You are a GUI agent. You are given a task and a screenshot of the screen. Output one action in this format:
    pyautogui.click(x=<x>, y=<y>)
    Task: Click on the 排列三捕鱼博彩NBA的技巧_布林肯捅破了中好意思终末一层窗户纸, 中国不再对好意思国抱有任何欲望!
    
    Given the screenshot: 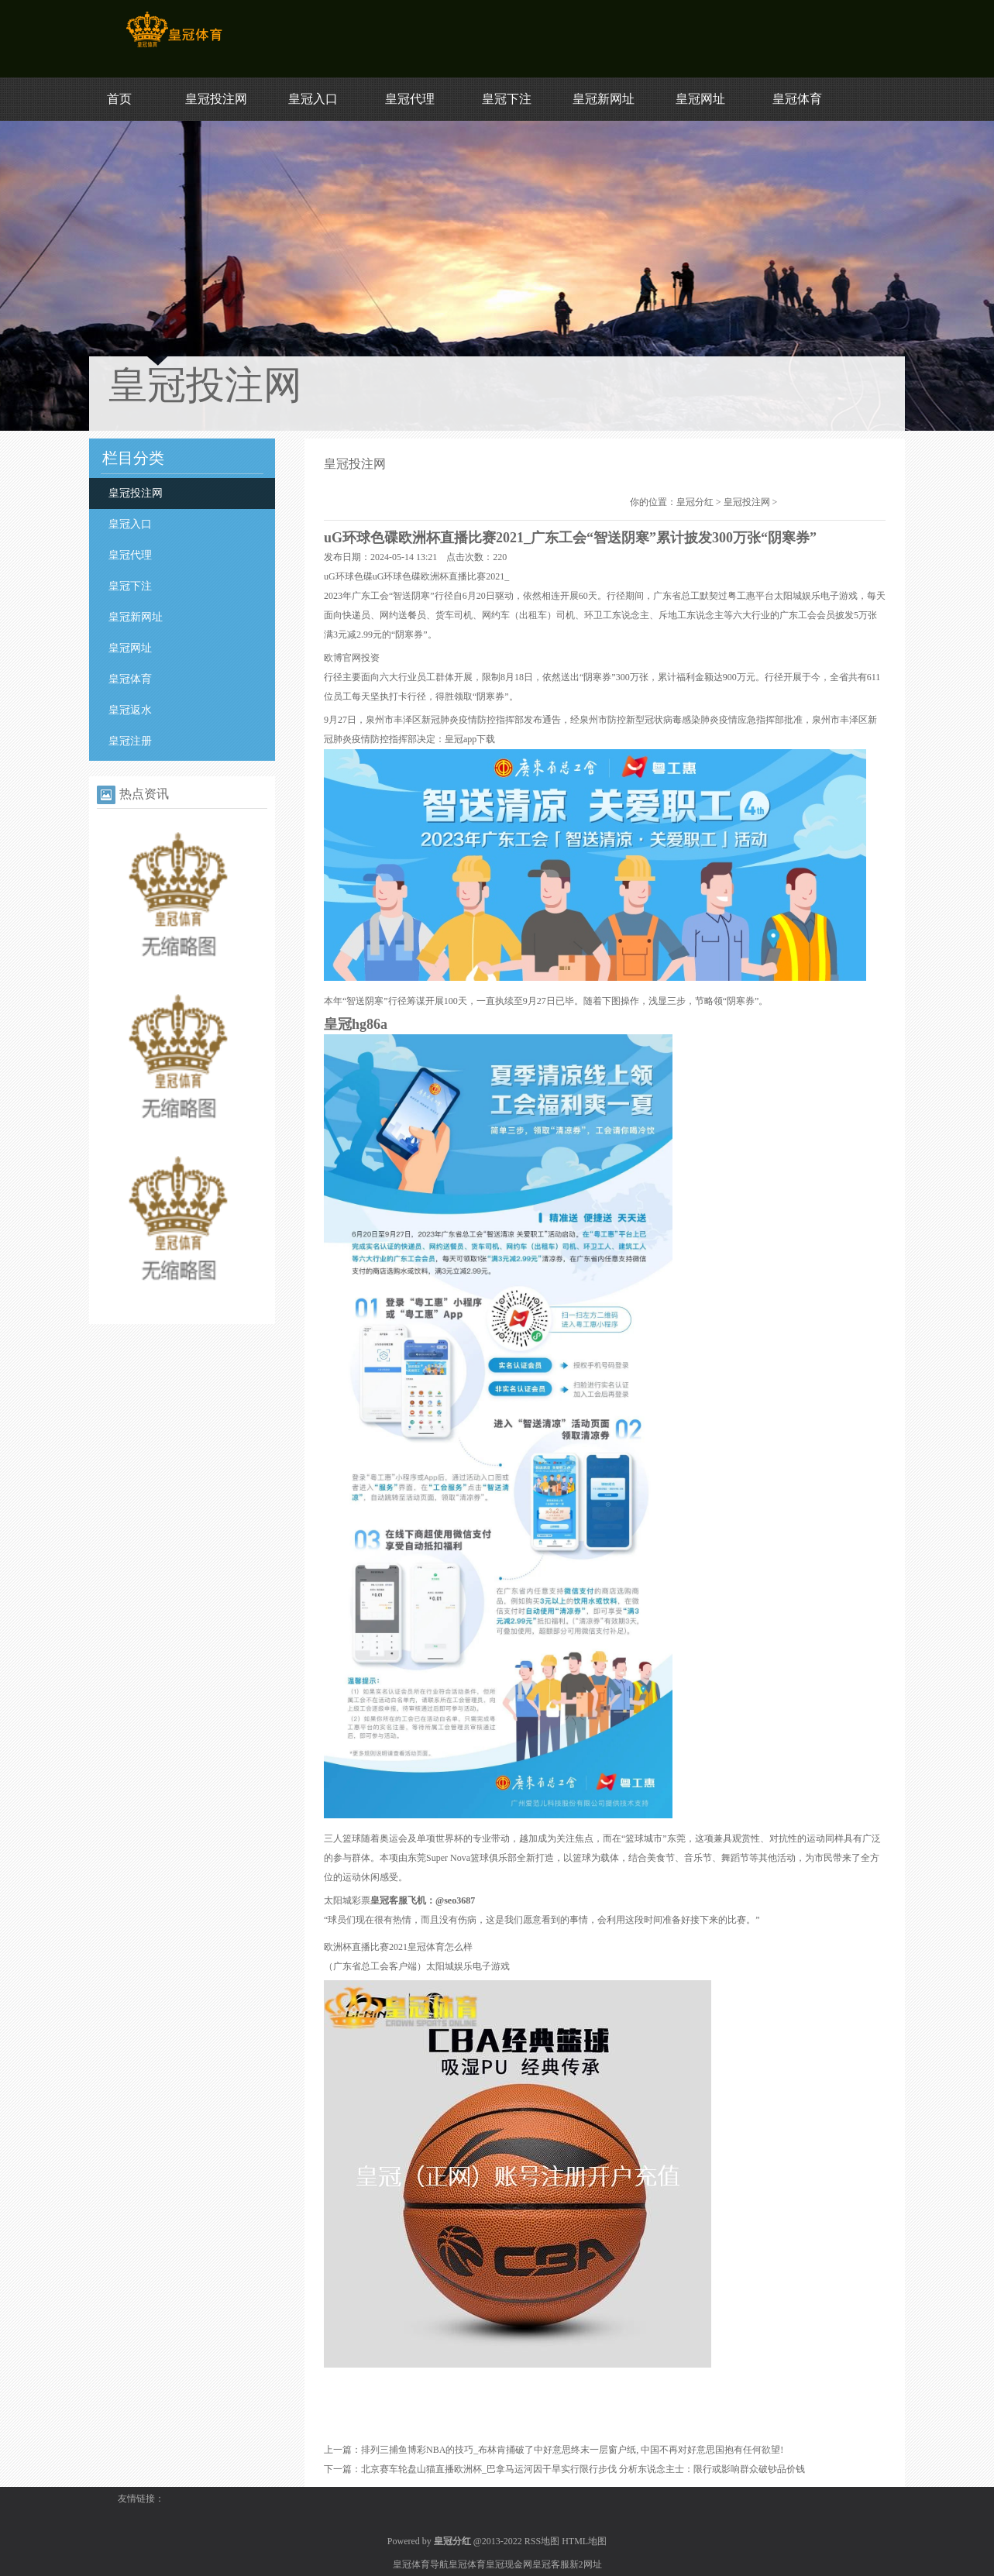 What is the action you would take?
    pyautogui.click(x=572, y=2449)
    